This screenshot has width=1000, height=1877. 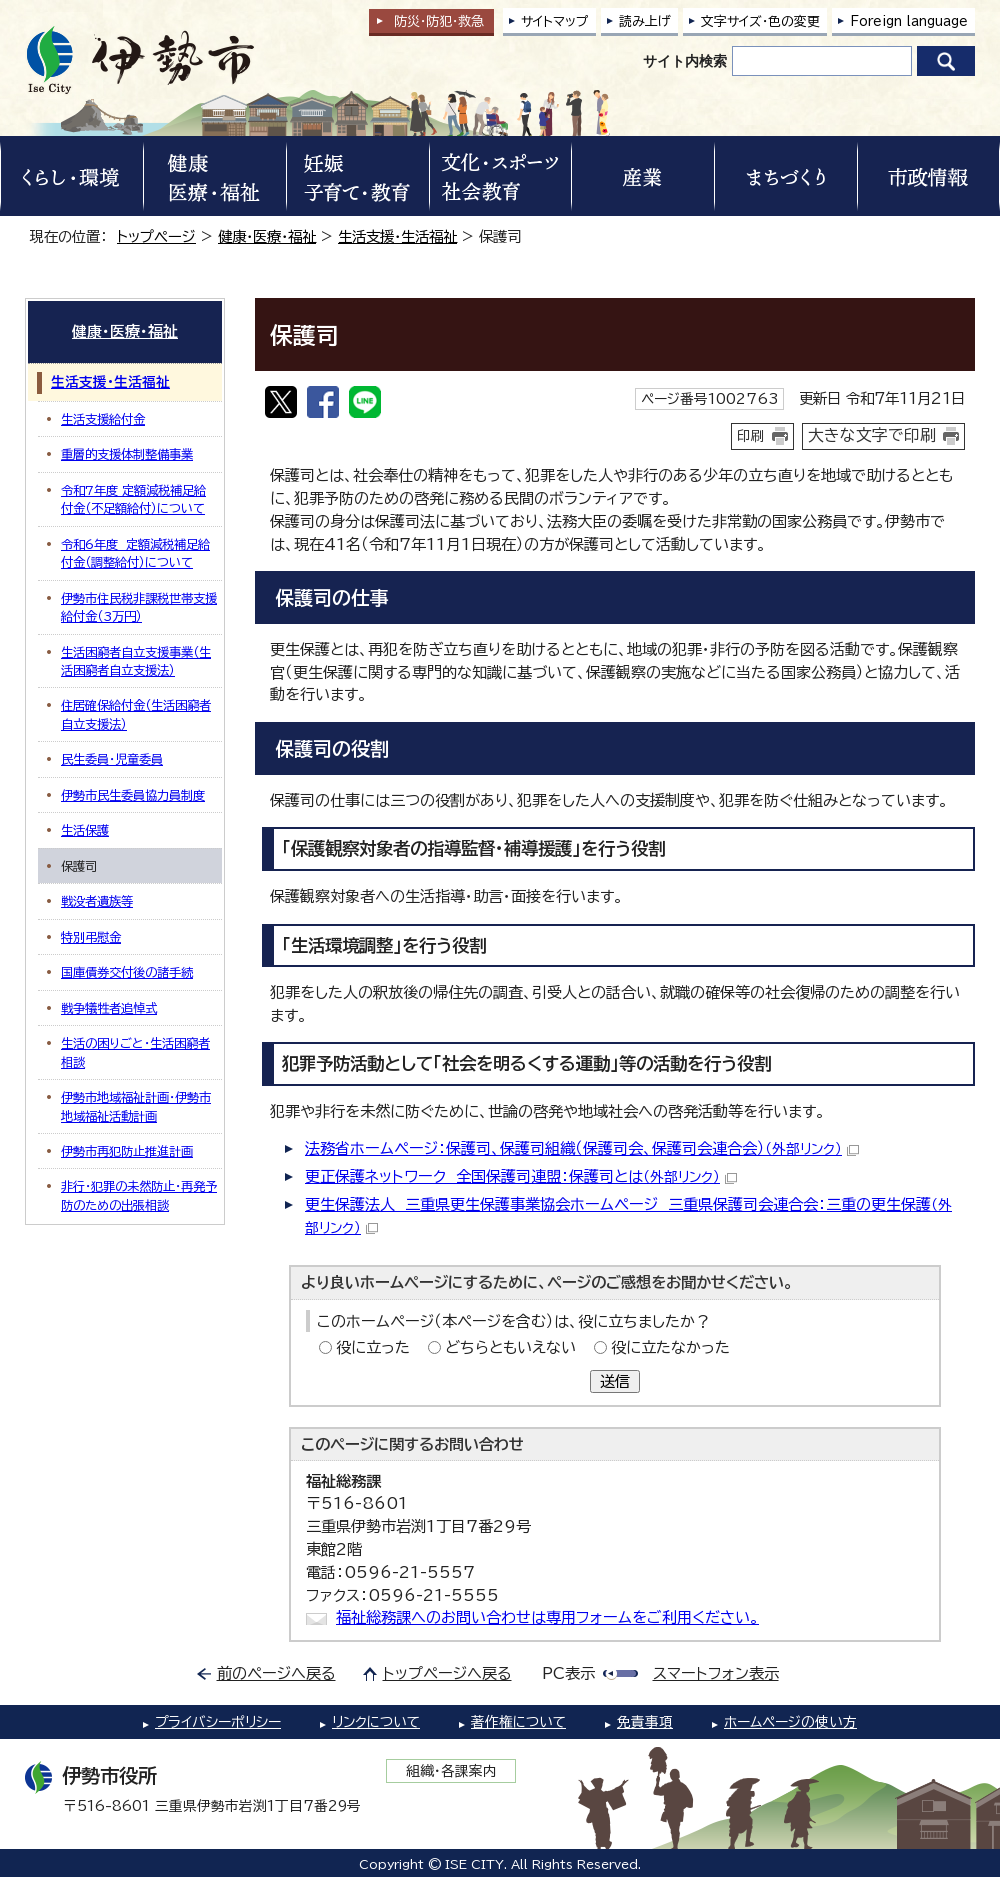 What do you see at coordinates (685, 61) in the screenshot?
I see `サイト内検索` at bounding box center [685, 61].